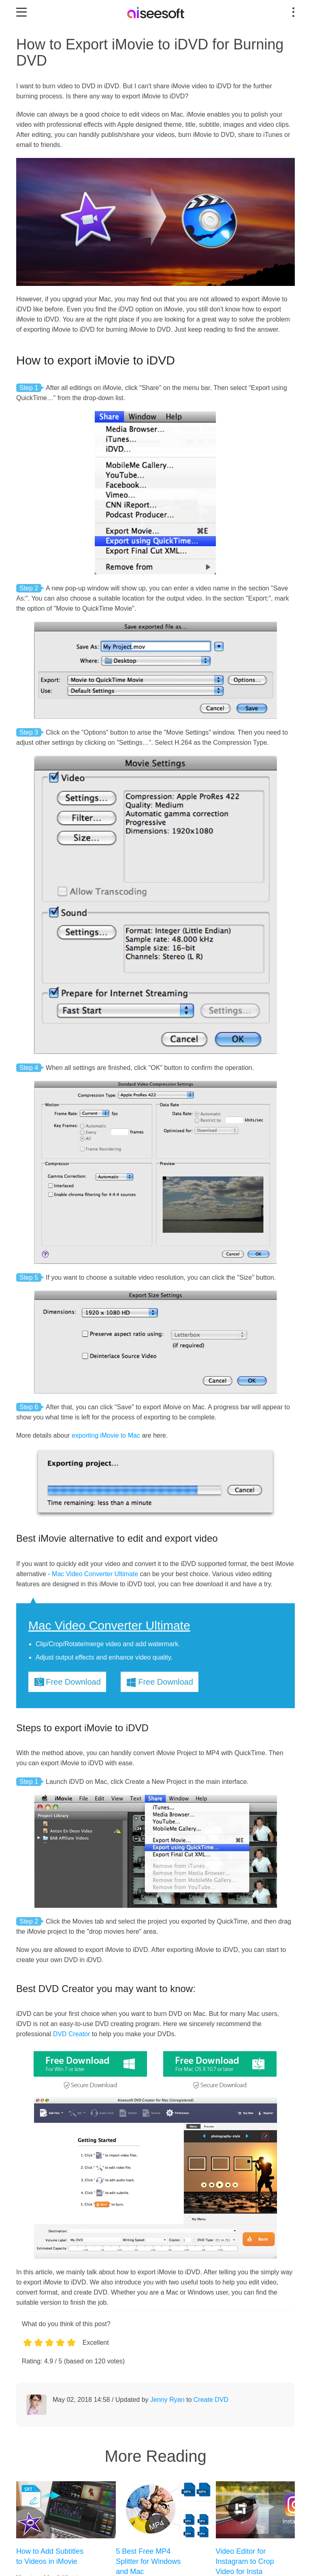 The image size is (311, 2576). Describe the element at coordinates (106, 1435) in the screenshot. I see `exporting iMovie to Mac` at that location.